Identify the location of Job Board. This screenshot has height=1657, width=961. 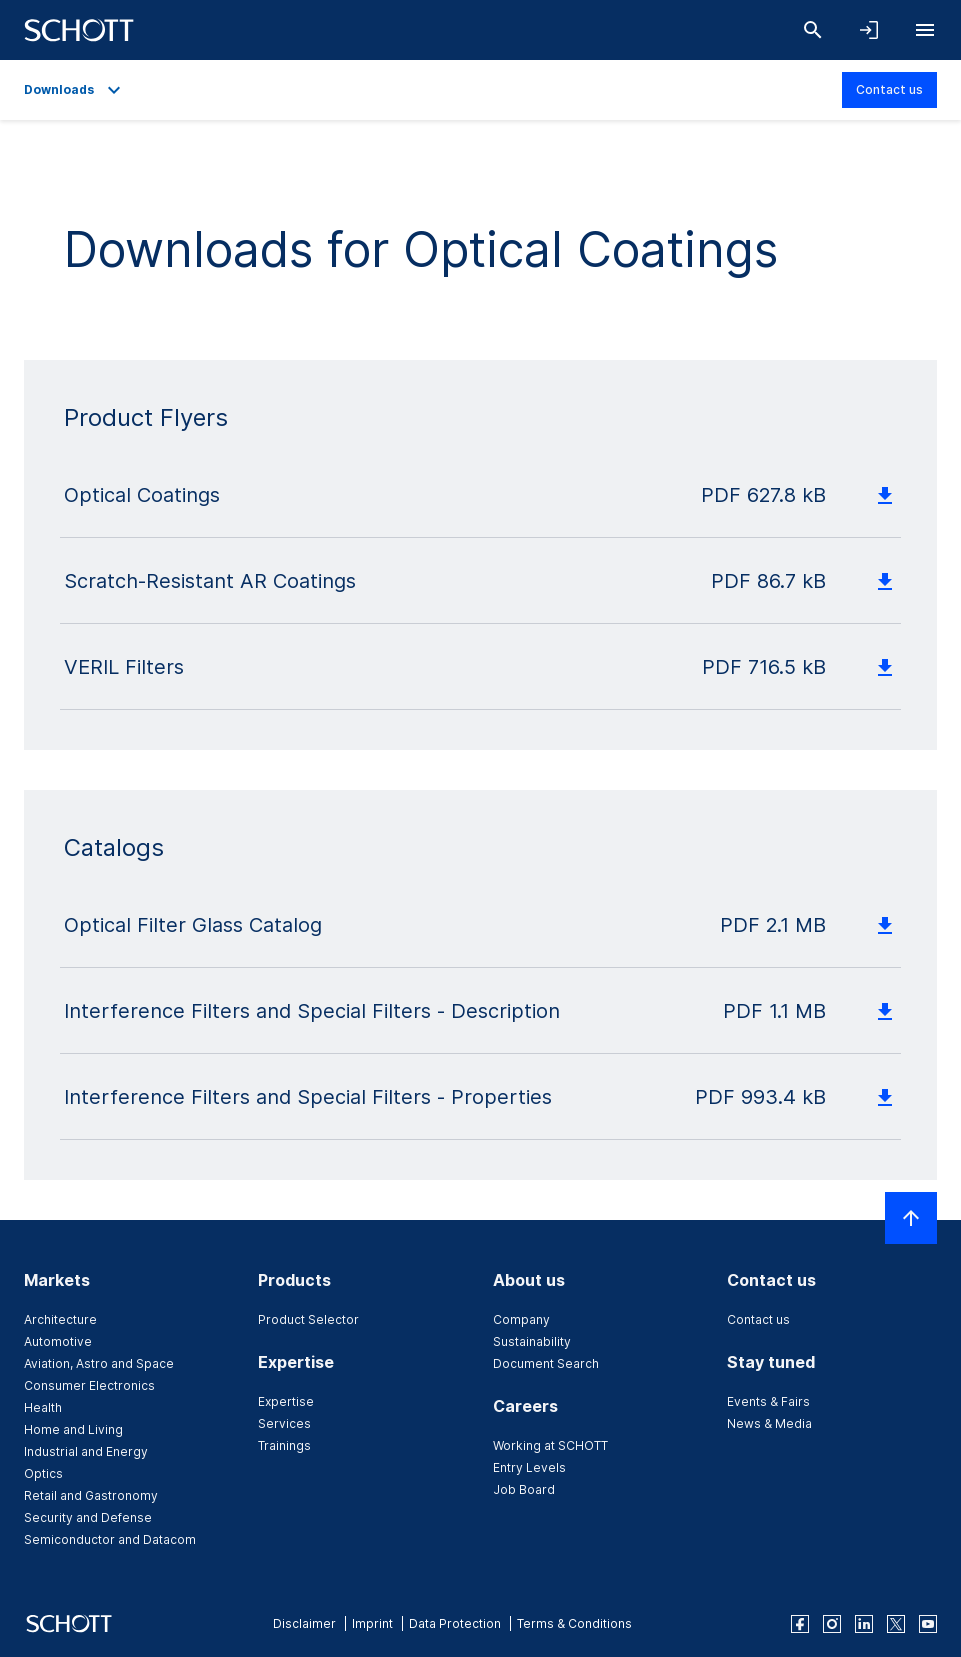
(524, 1489).